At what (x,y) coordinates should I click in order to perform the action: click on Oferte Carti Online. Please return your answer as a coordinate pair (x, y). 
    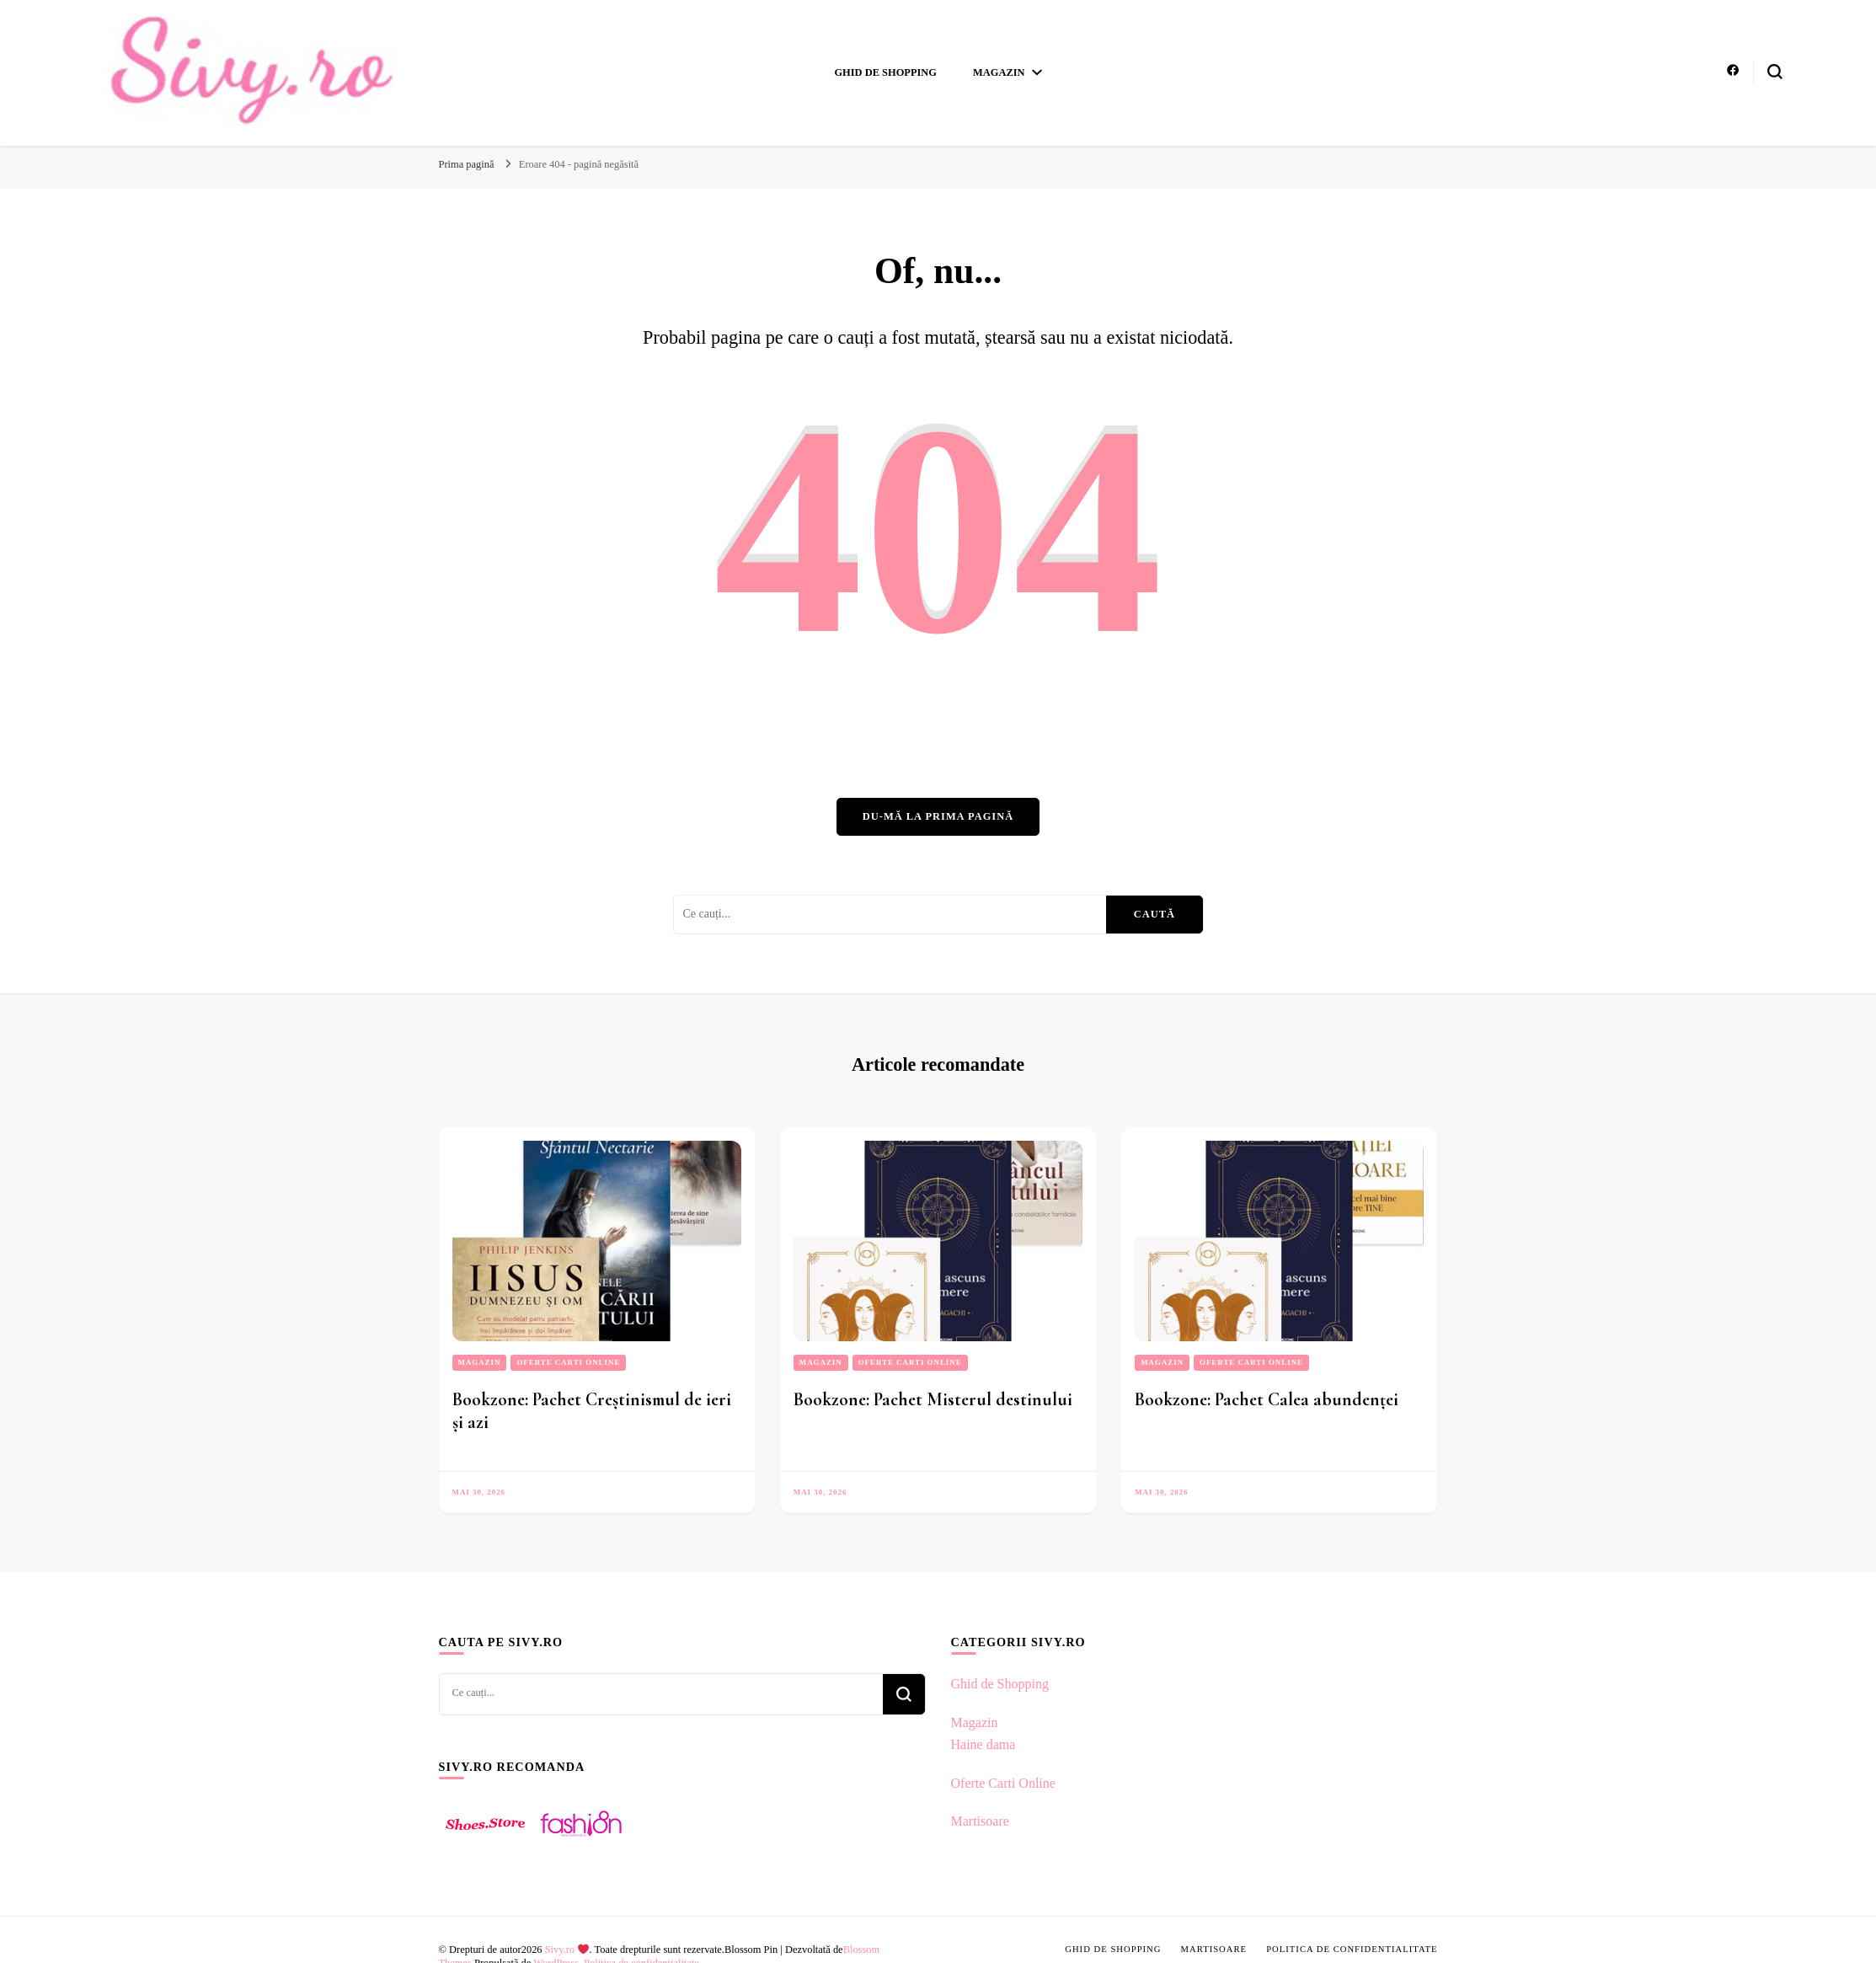
    Looking at the image, I should click on (568, 1362).